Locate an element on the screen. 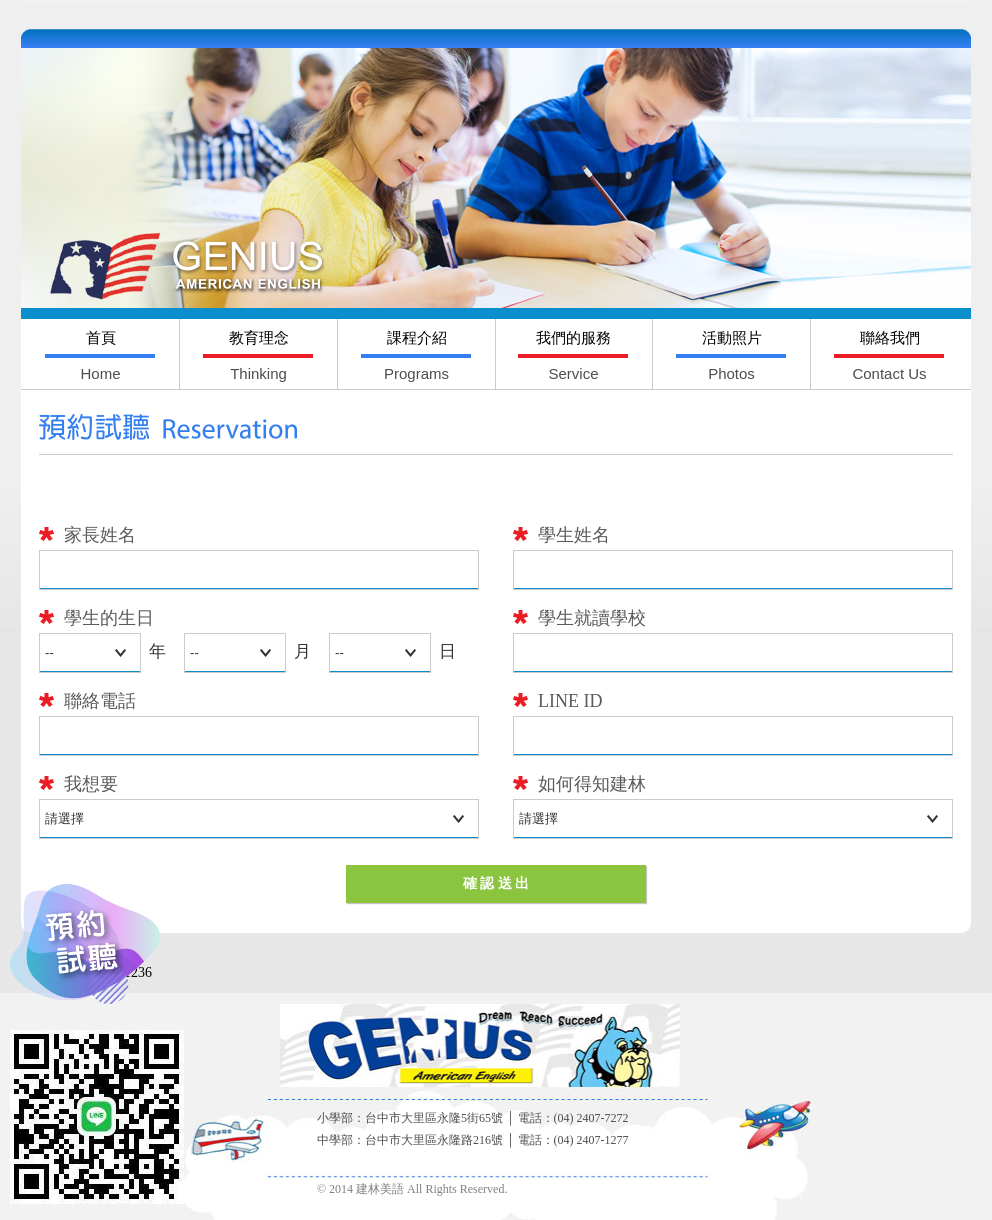 Image resolution: width=992 pixels, height=1220 pixels. 確 認 送 出 is located at coordinates (496, 883).